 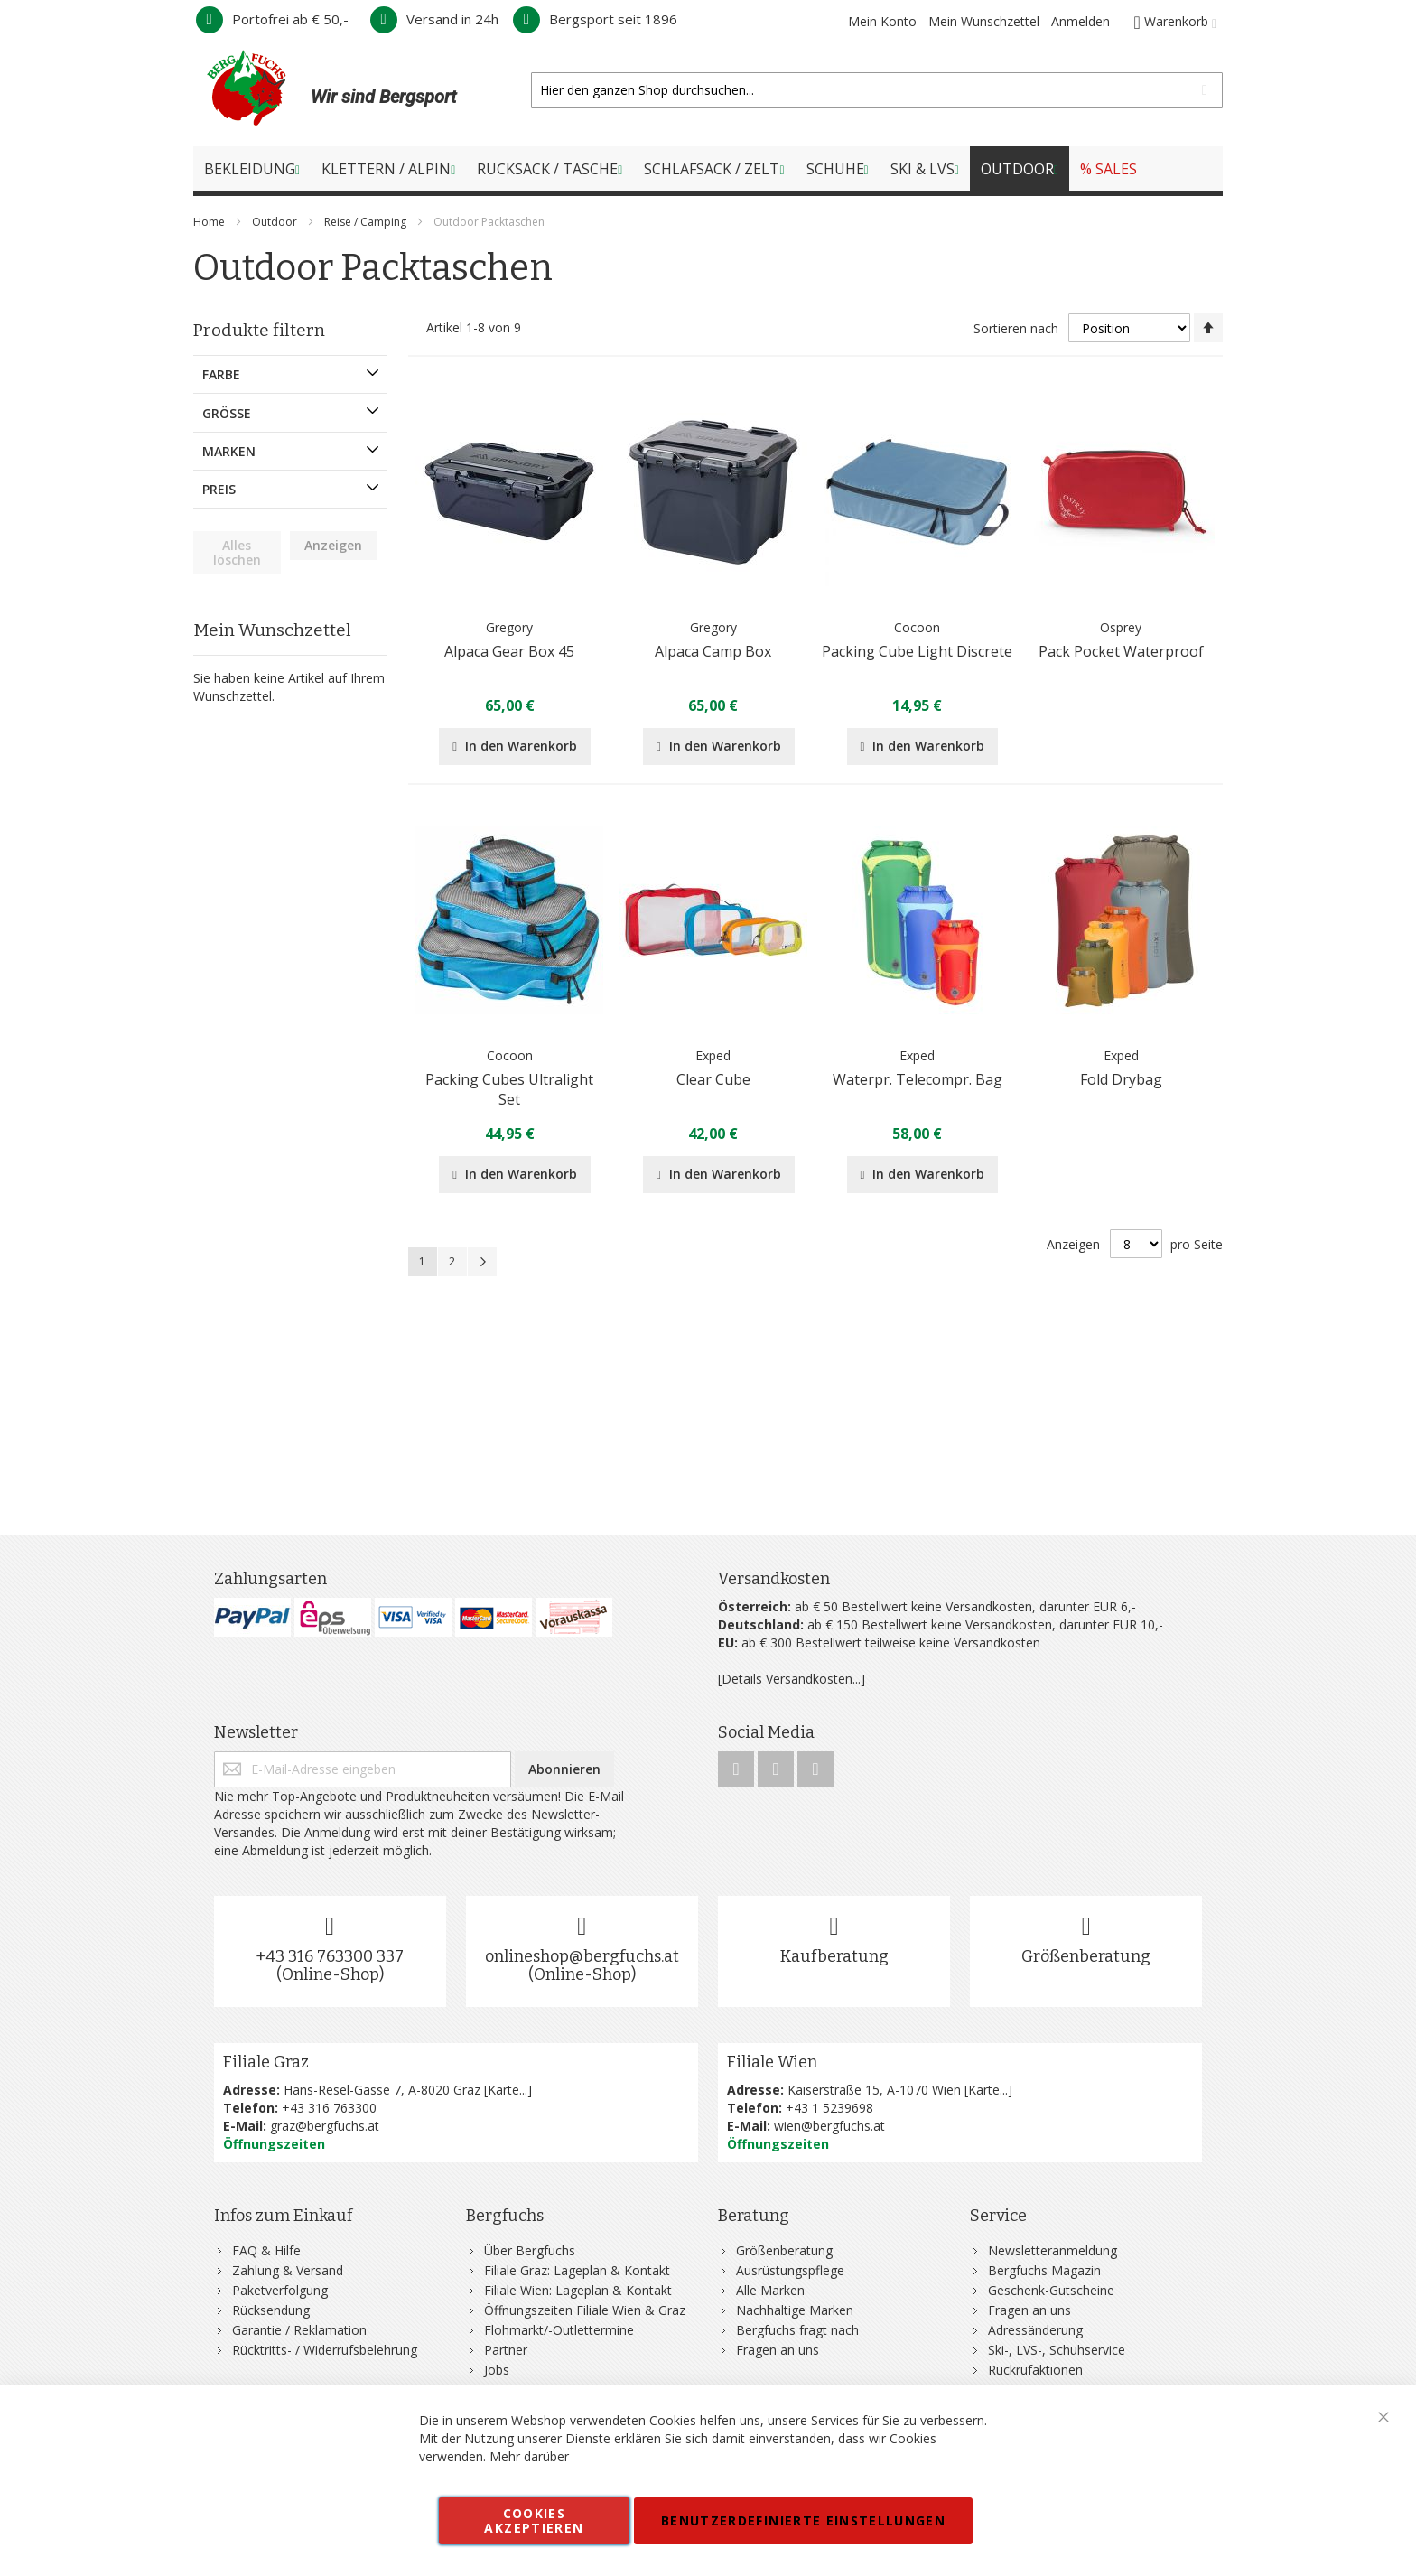 I want to click on Bergsport seit 1896, so click(x=595, y=19).